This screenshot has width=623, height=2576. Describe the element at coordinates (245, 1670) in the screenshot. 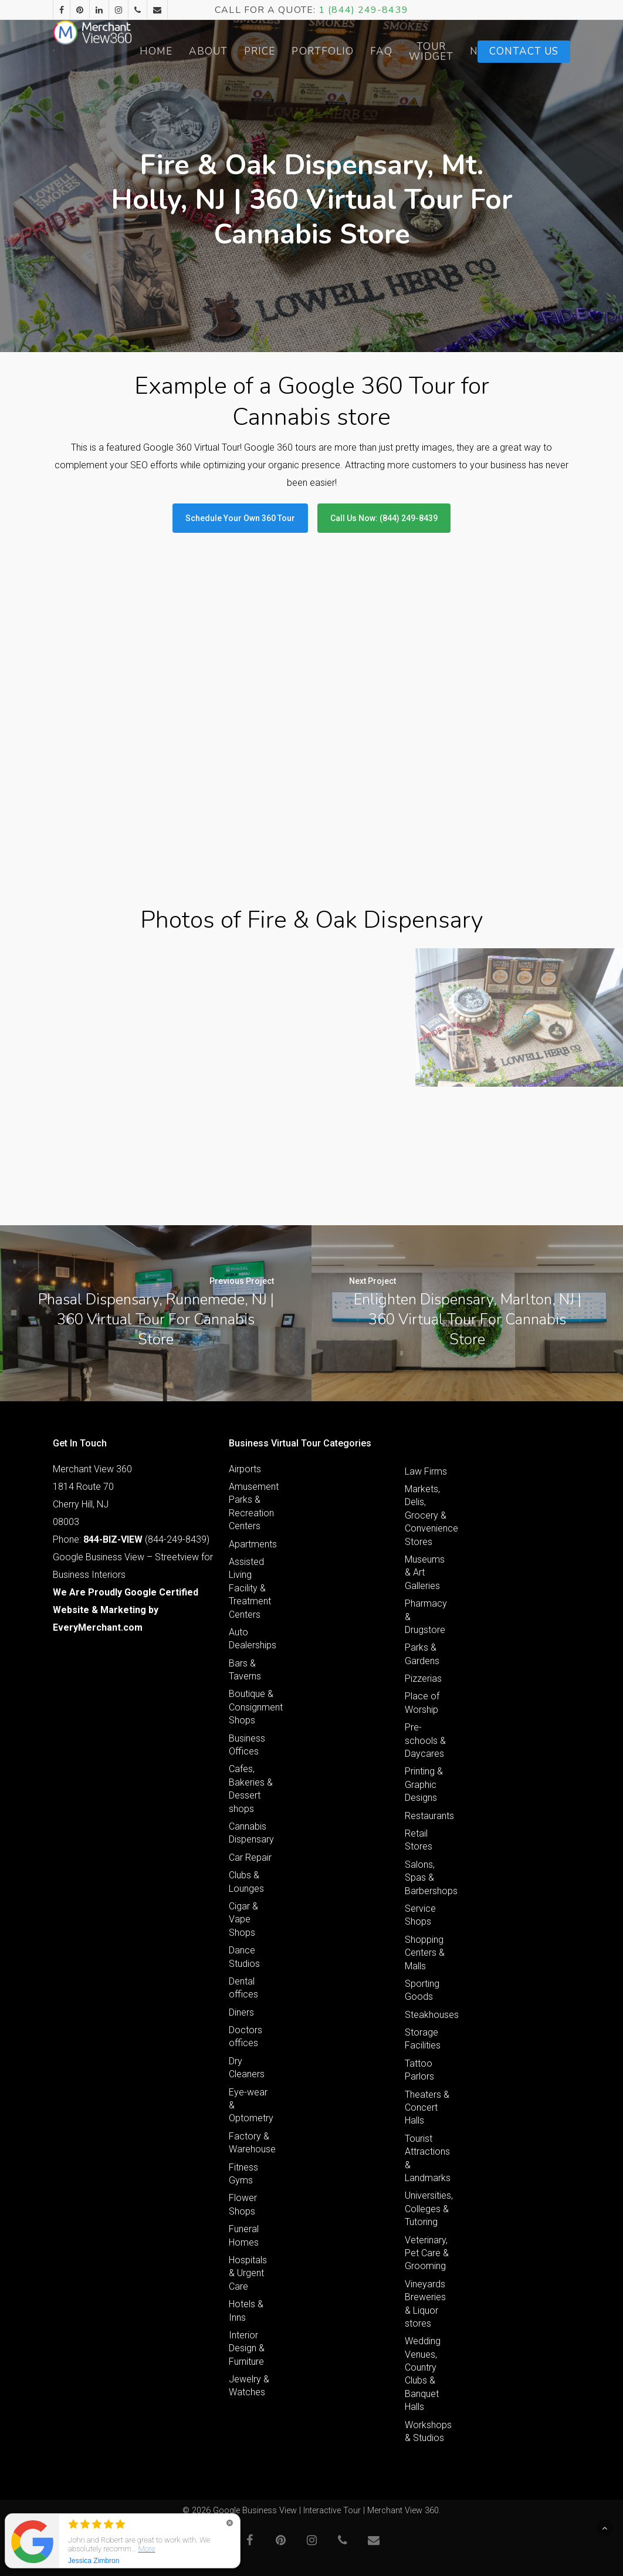

I see `Bars & Taverns` at that location.